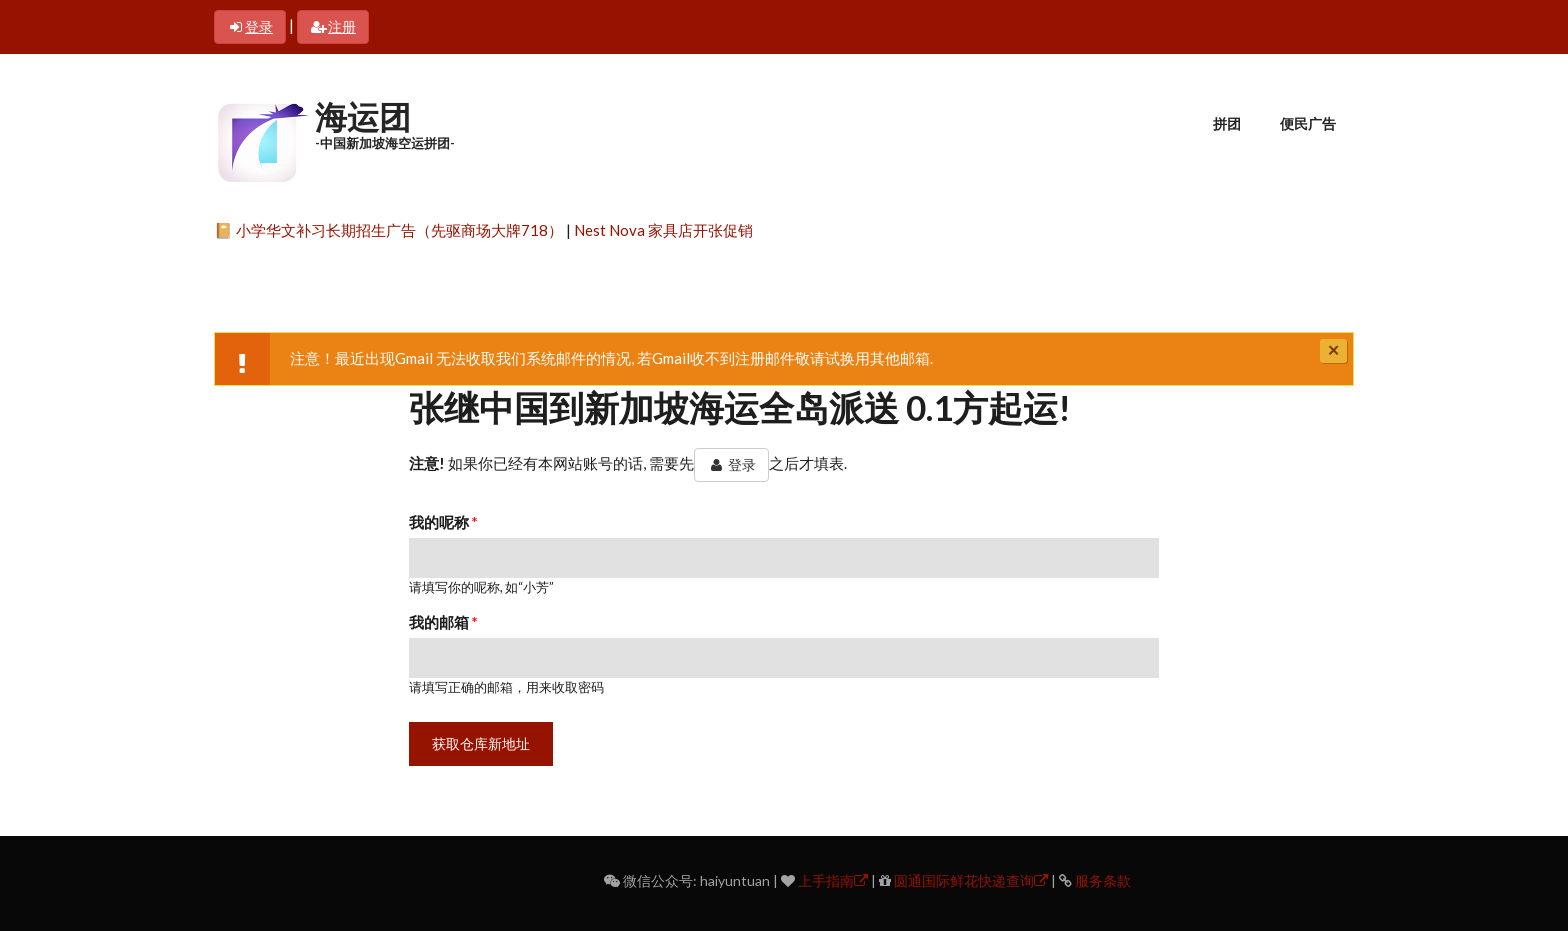  I want to click on 拼团, so click(1227, 123).